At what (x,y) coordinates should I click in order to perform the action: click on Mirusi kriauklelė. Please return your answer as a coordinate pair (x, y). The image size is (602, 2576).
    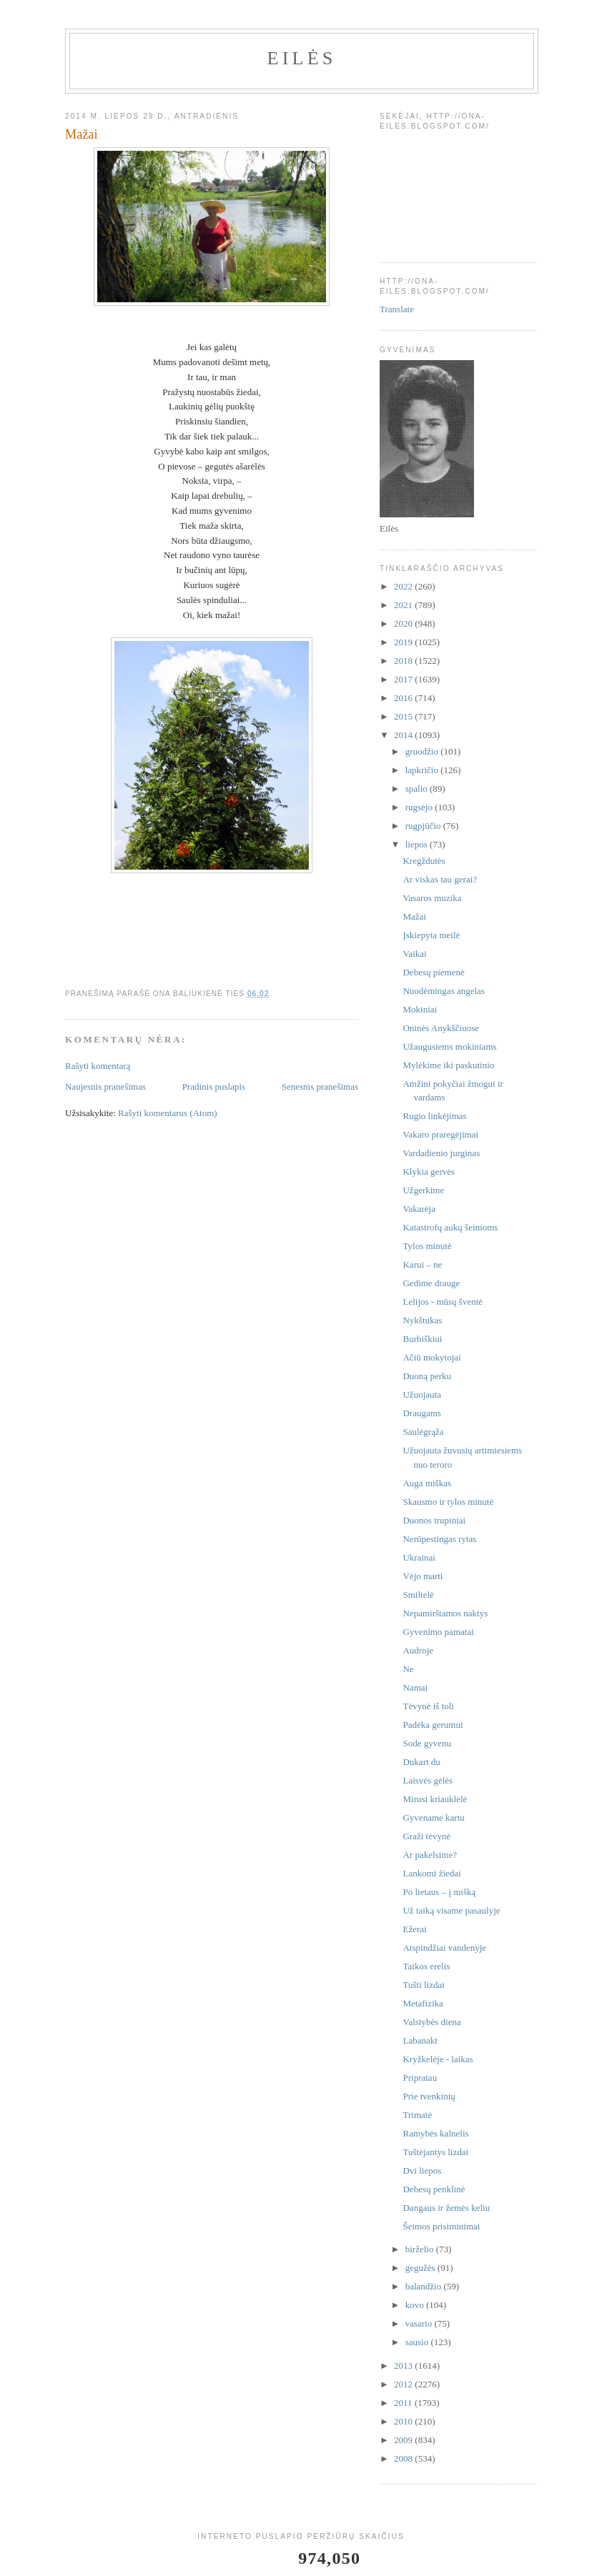
    Looking at the image, I should click on (435, 1799).